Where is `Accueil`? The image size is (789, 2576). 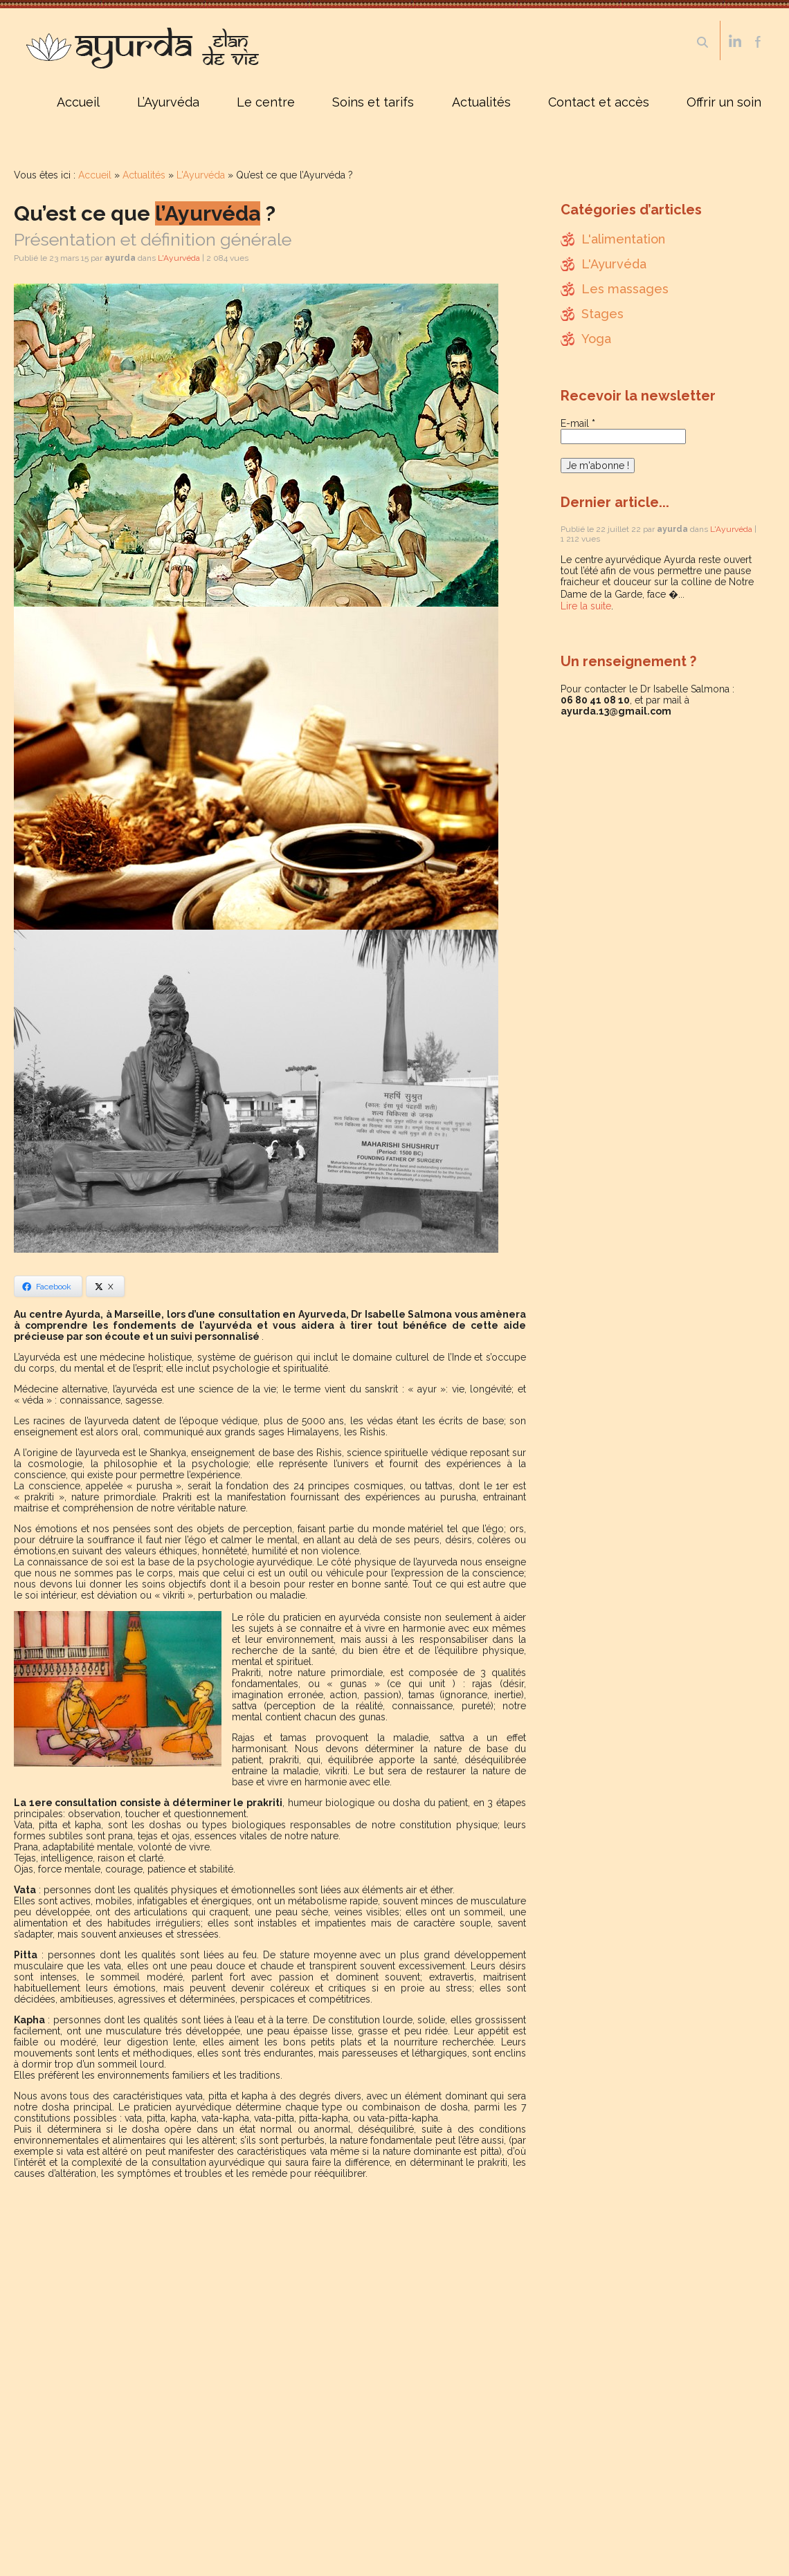 Accueil is located at coordinates (78, 102).